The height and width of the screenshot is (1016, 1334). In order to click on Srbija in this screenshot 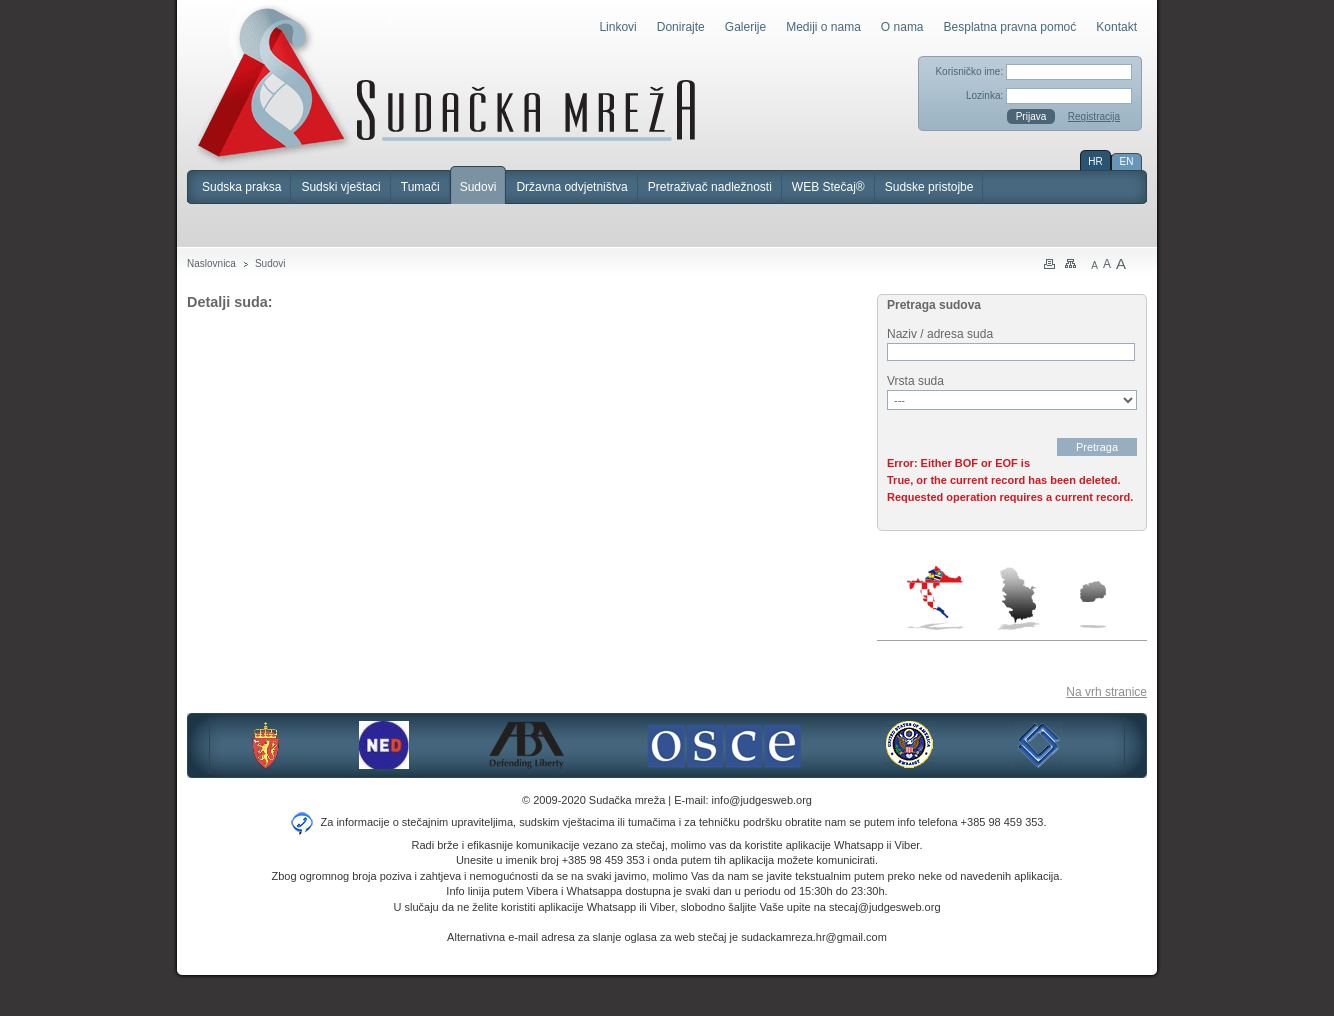, I will do `click(1018, 598)`.